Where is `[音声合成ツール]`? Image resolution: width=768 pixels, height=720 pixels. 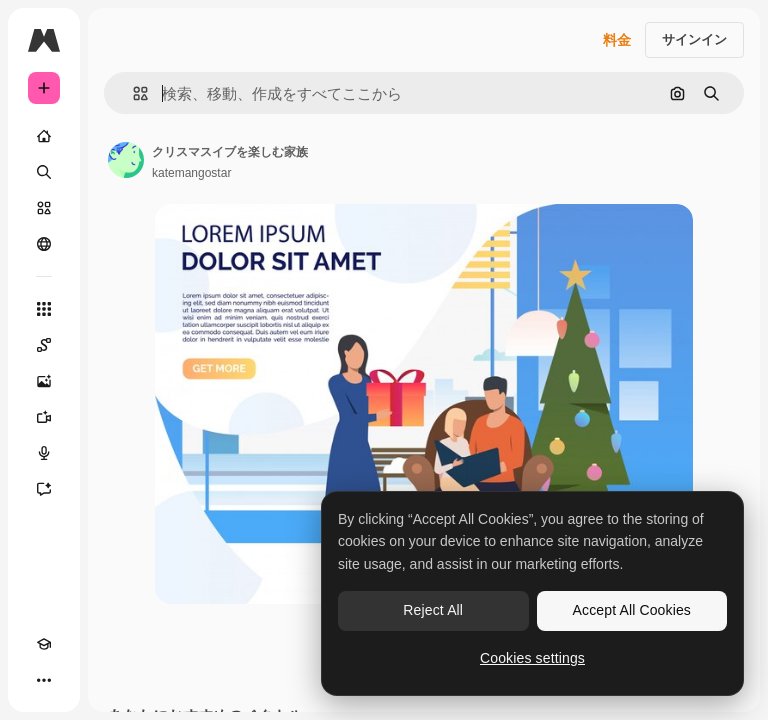
[音声合成ツール] is located at coordinates (44, 453).